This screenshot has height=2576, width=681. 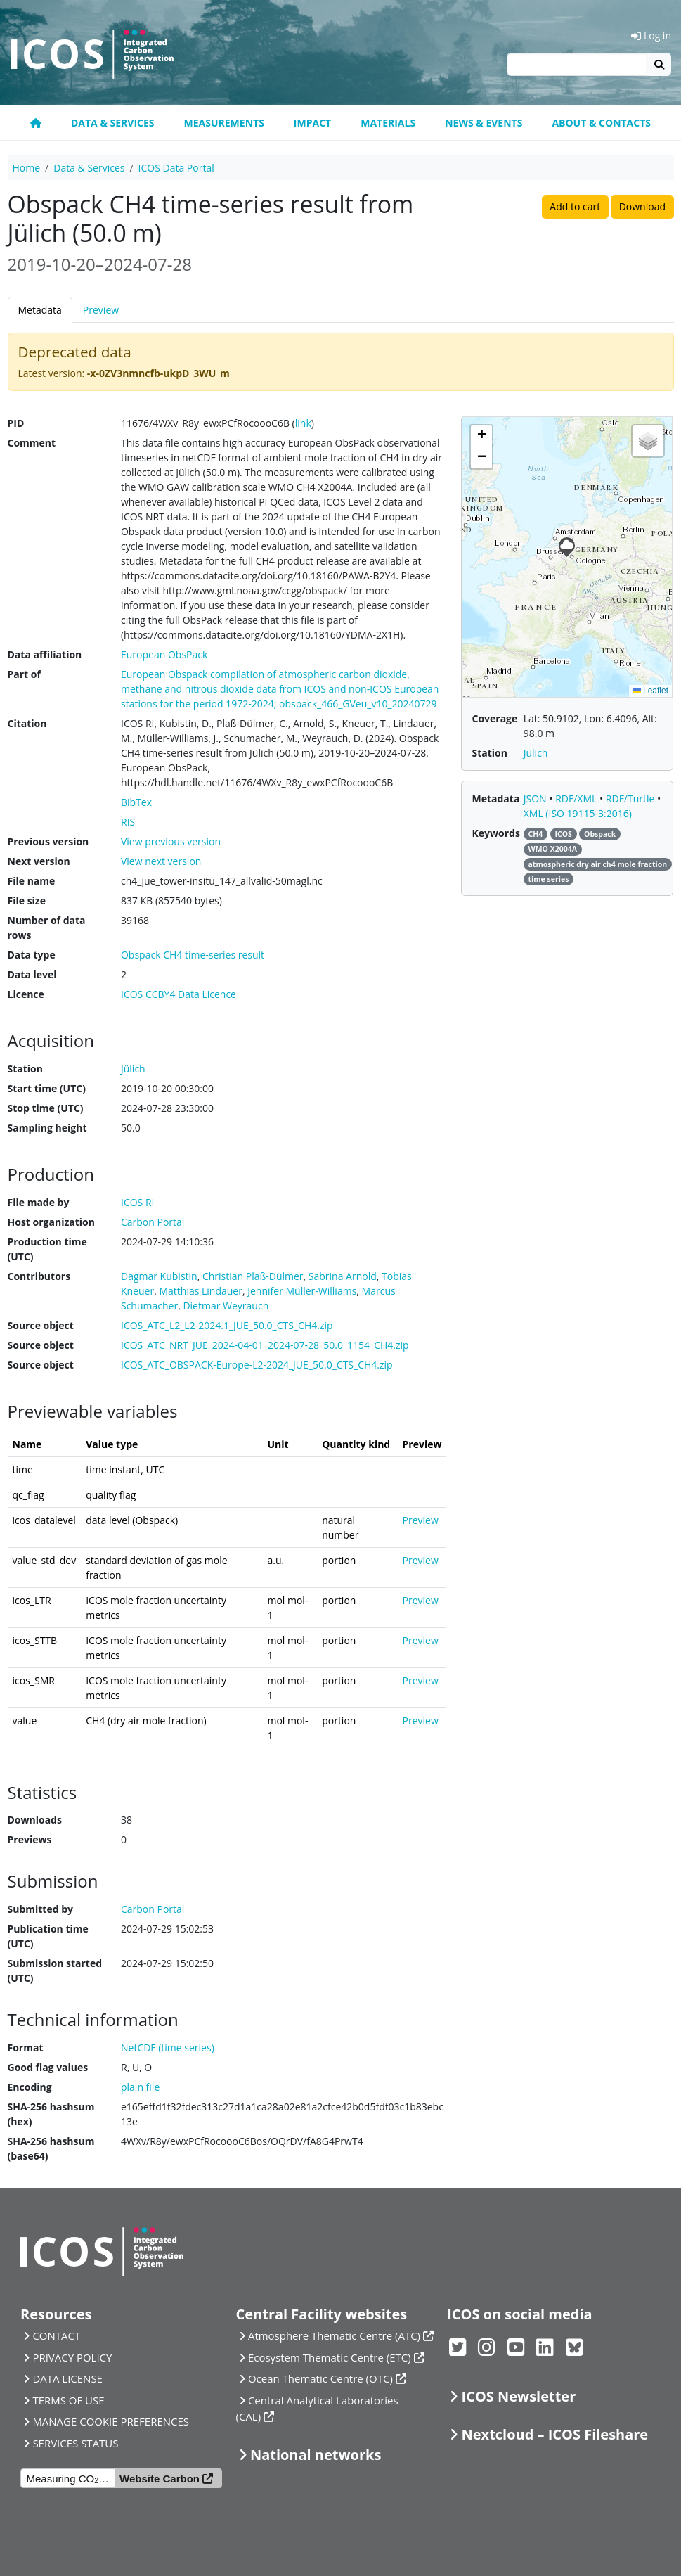 I want to click on News & Events, so click(x=483, y=122).